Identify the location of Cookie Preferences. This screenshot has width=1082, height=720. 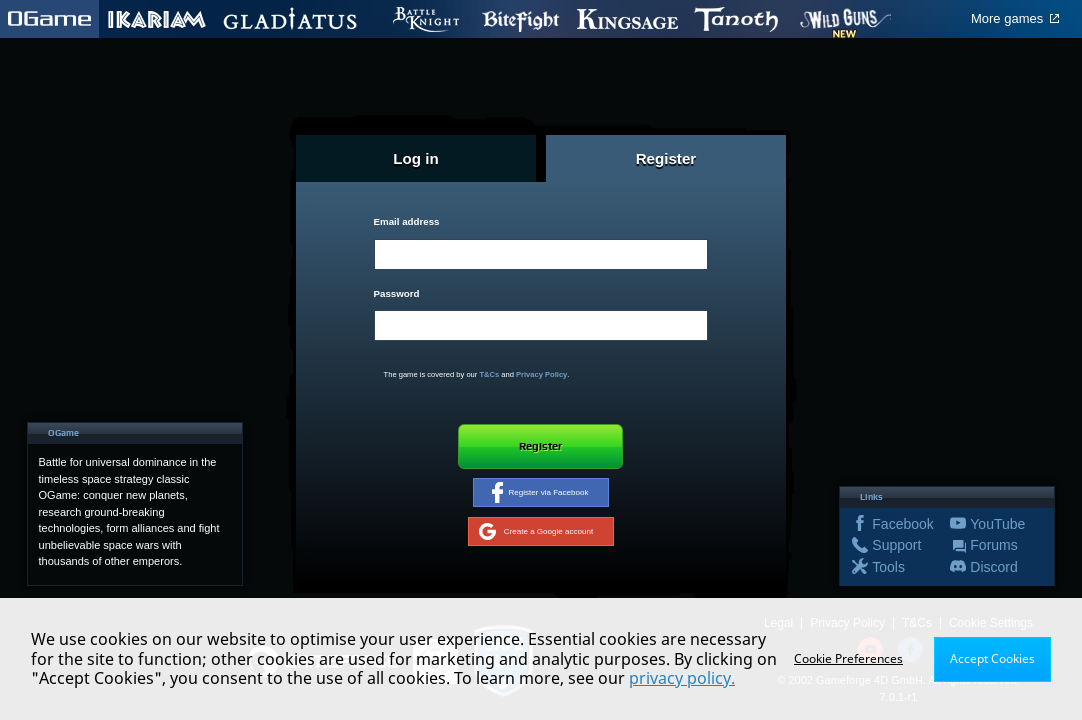
(848, 658).